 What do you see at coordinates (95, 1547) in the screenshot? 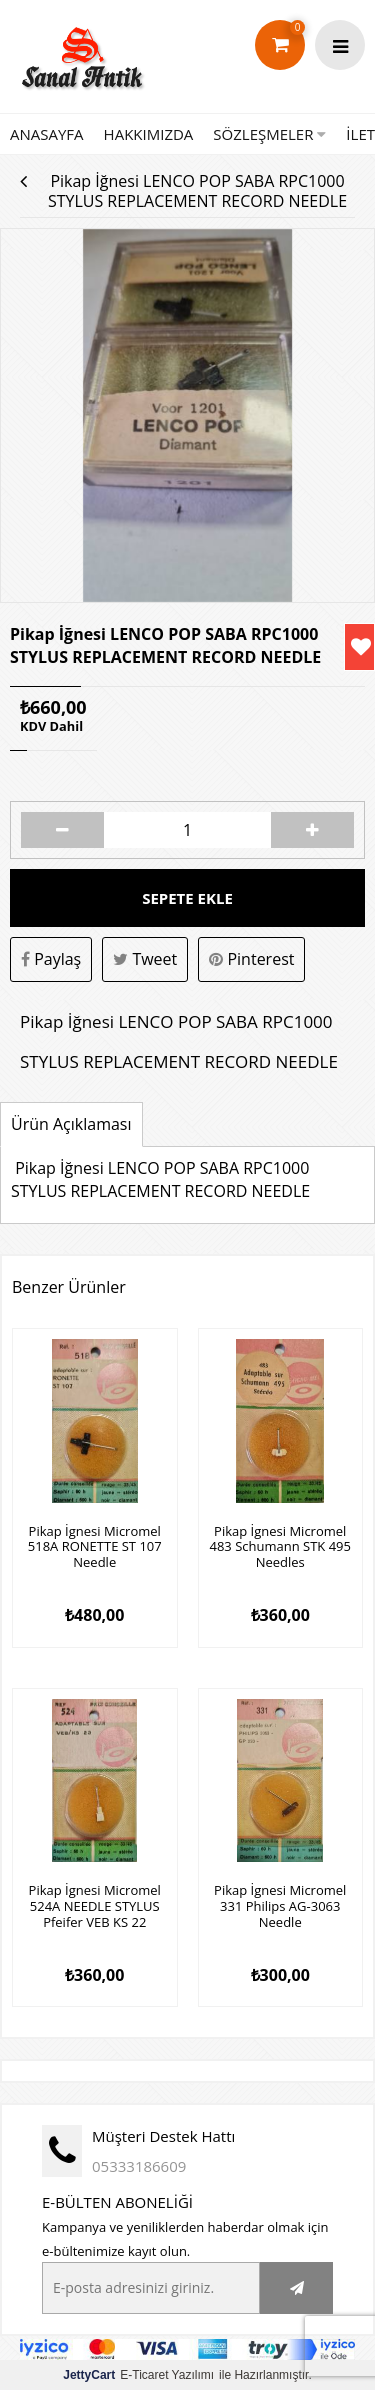
I see `Pikap İgnesi Micromel 518A RONETTE ST 107 Needle` at bounding box center [95, 1547].